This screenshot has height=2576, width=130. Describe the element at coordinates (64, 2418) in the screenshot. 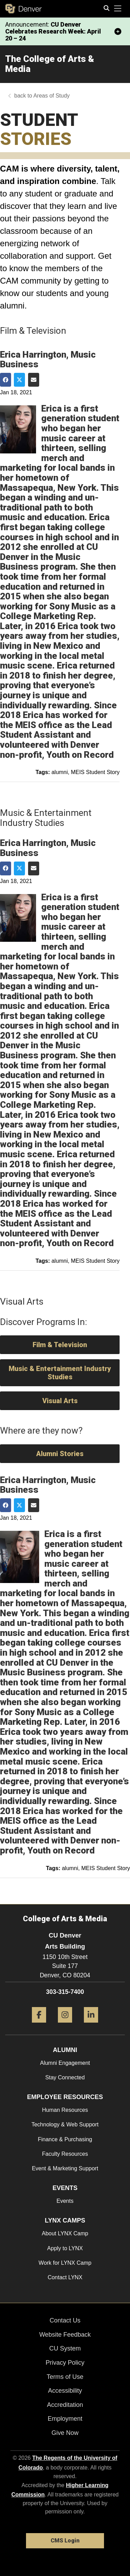

I see `Employment` at that location.